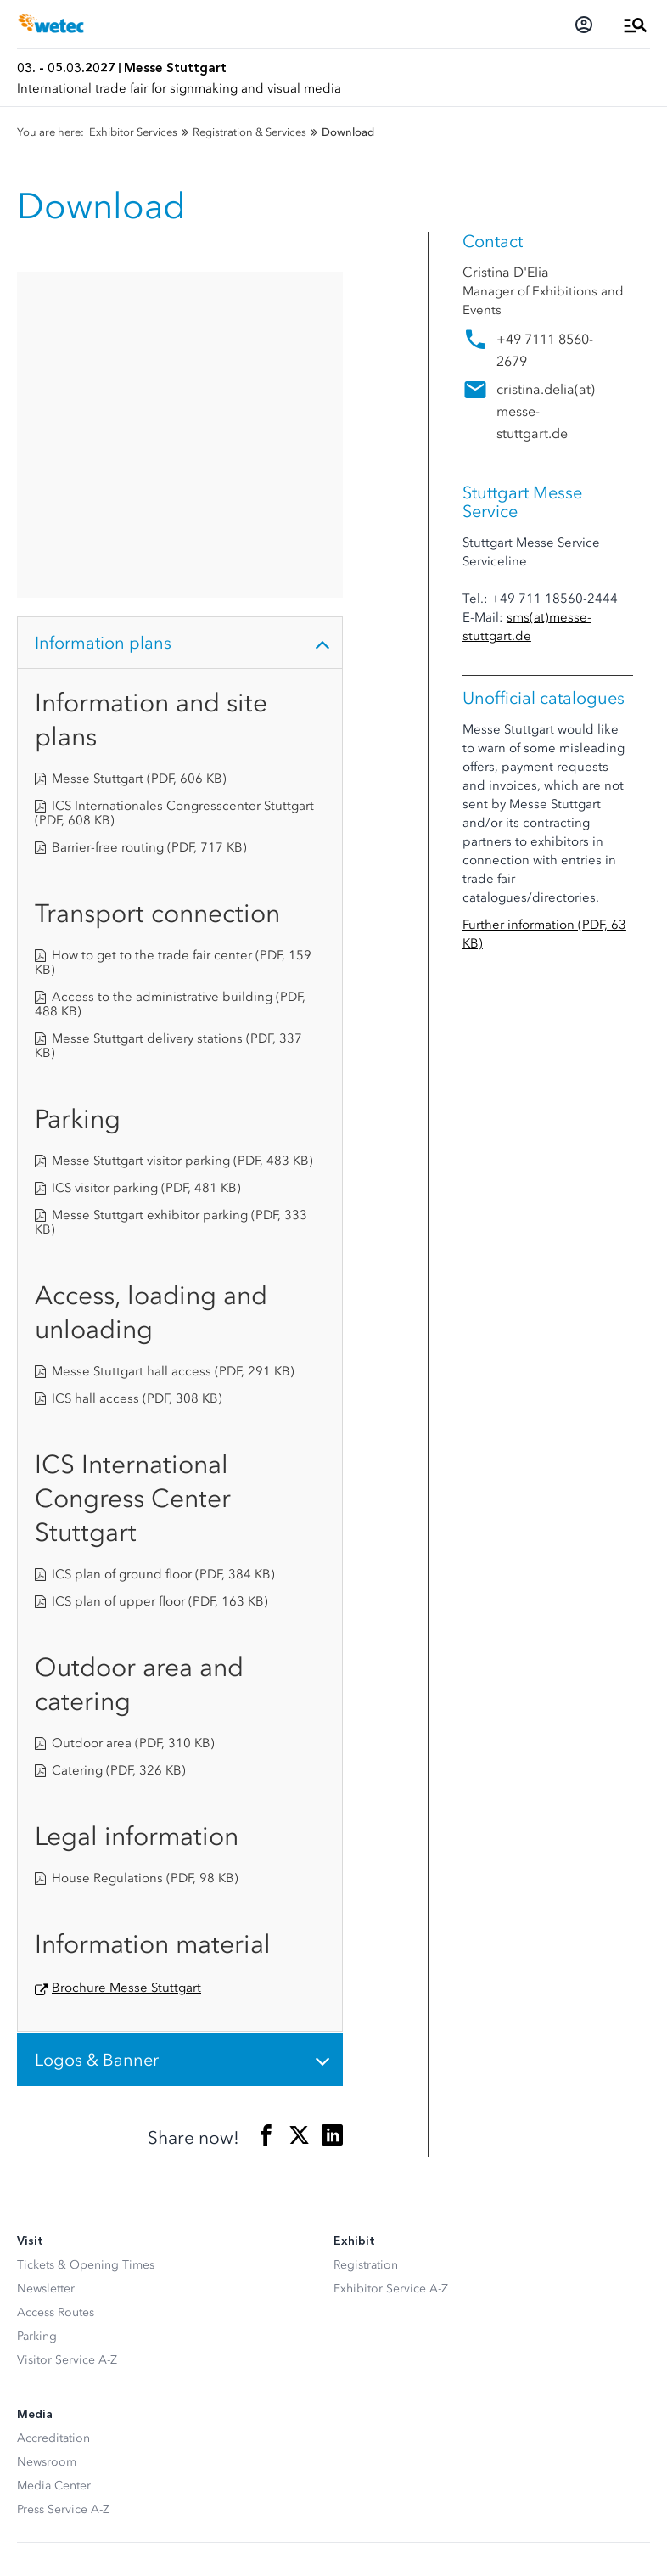  Describe the element at coordinates (85, 1939) in the screenshot. I see `Tickets & Opening Times` at that location.